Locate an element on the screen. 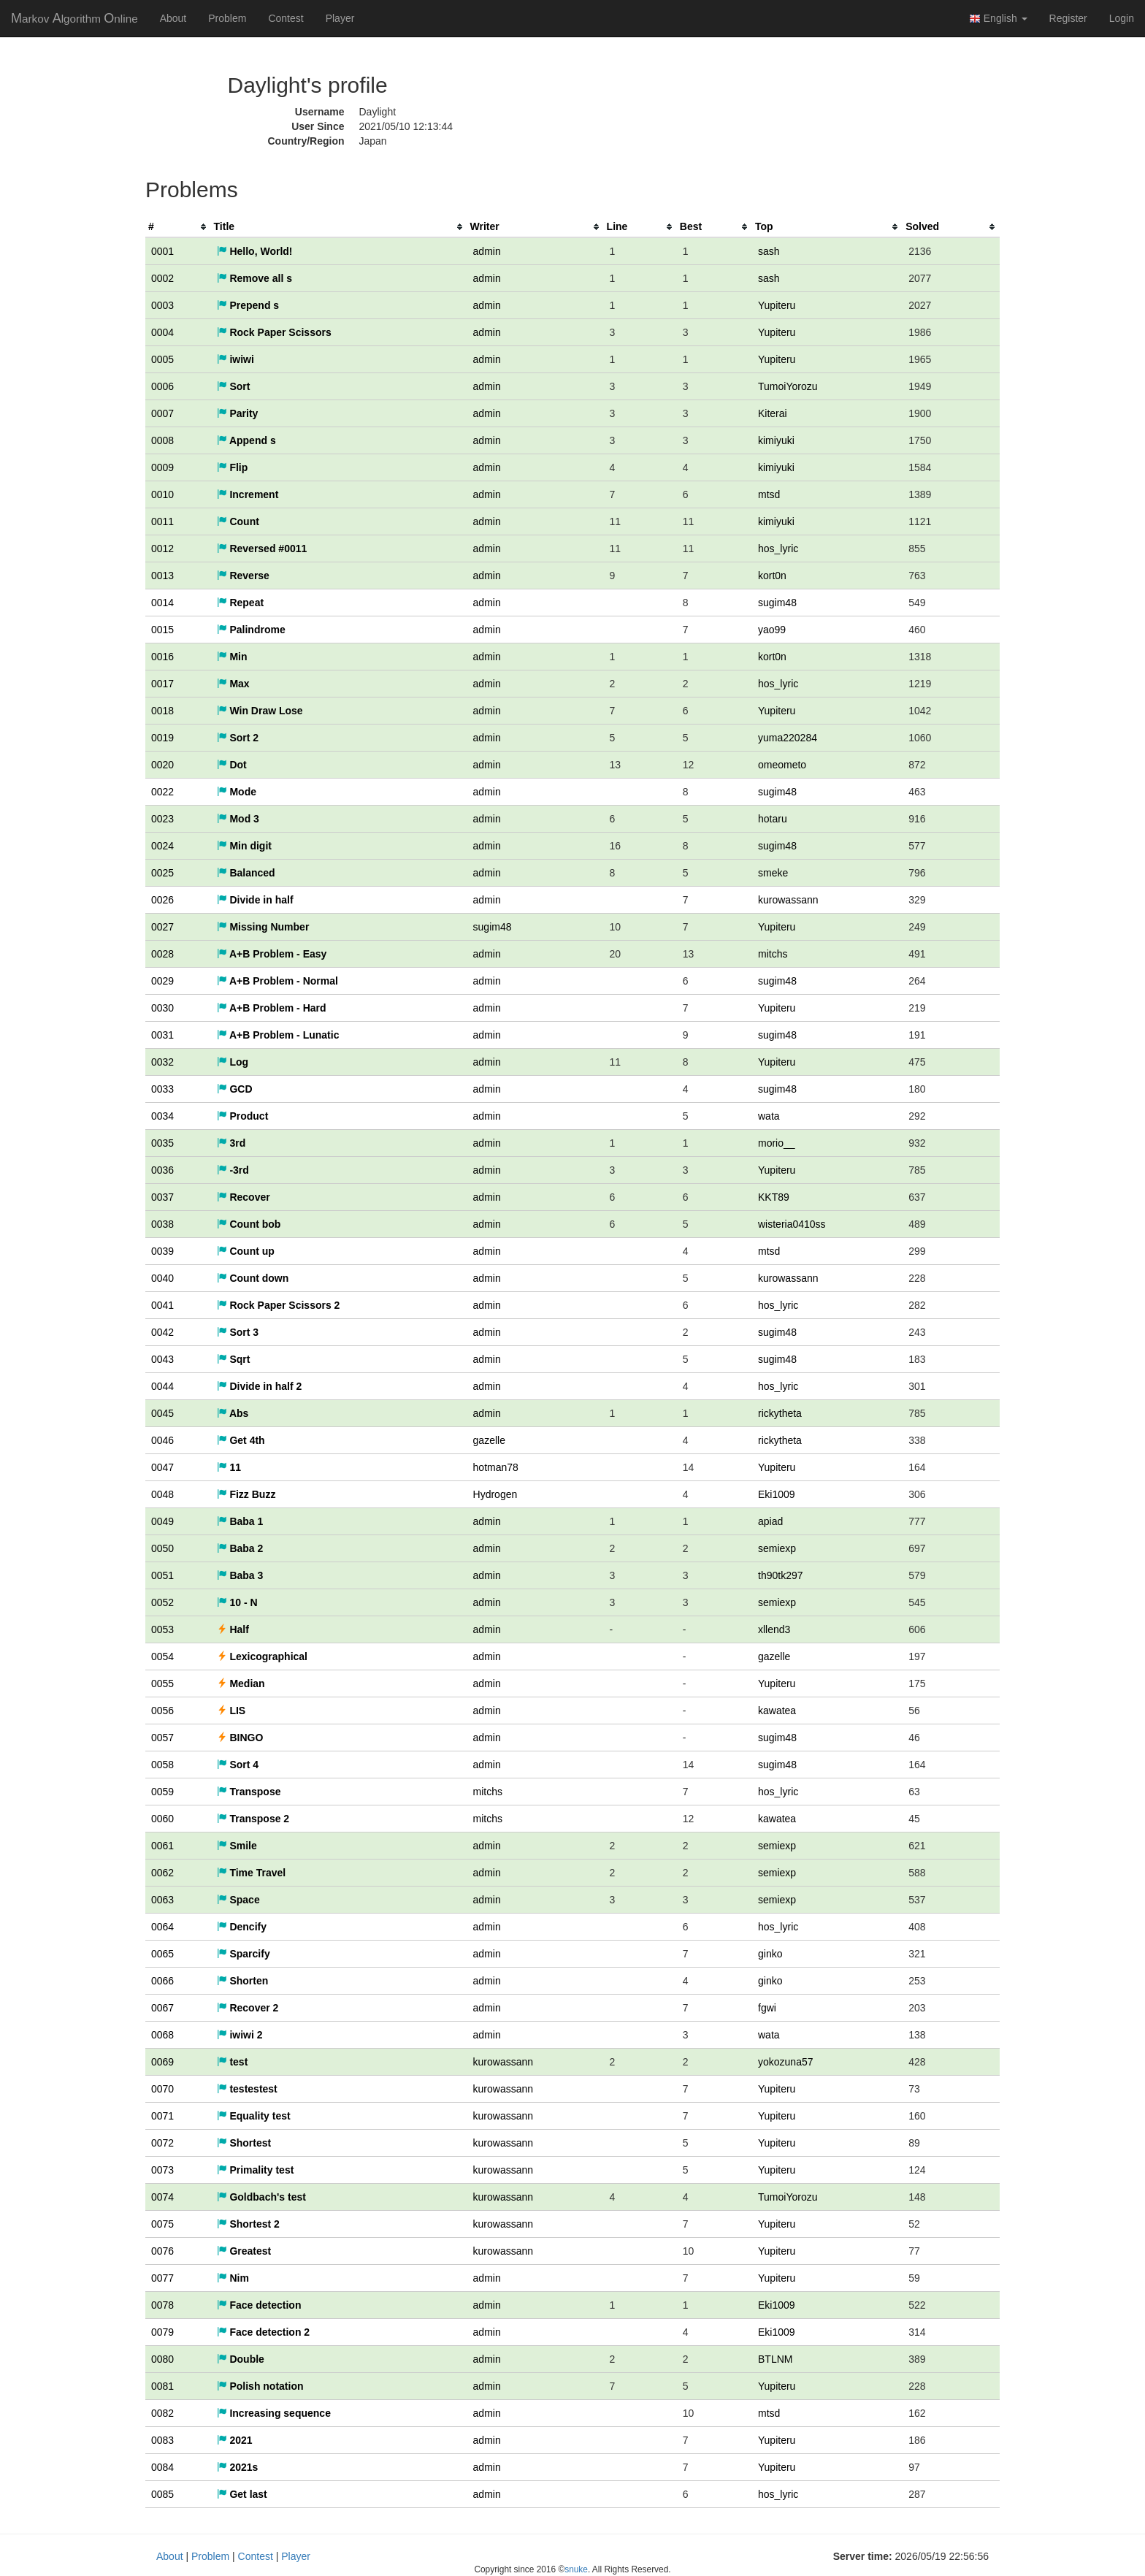 This screenshot has height=2576, width=1145. 0073 is located at coordinates (162, 2170).